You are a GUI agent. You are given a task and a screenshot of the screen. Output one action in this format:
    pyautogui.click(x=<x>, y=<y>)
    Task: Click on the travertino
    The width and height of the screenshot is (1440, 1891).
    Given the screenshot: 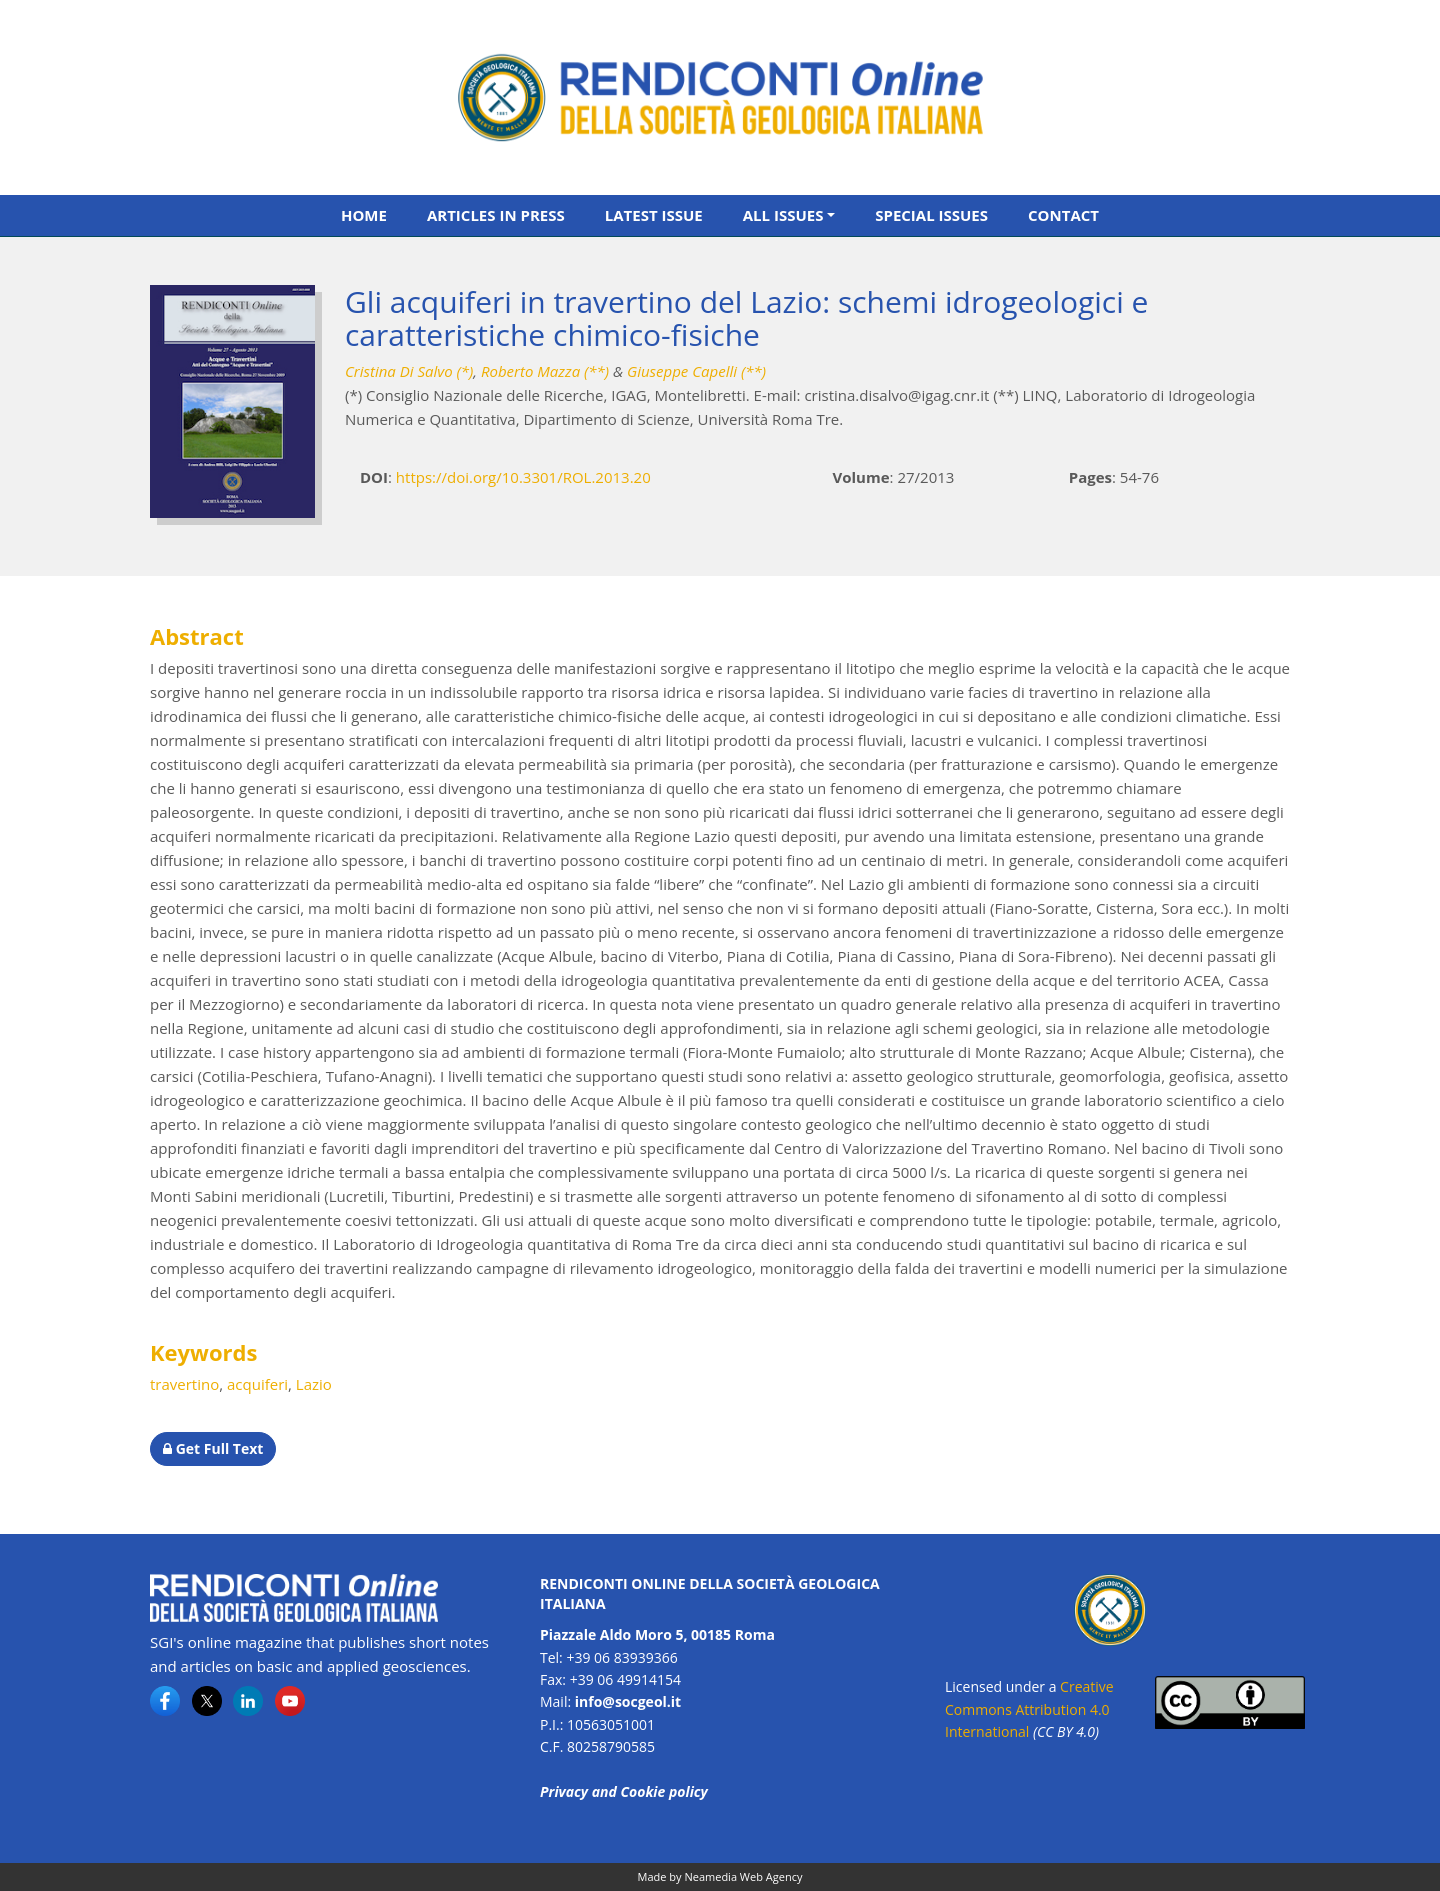 What is the action you would take?
    pyautogui.click(x=184, y=1384)
    